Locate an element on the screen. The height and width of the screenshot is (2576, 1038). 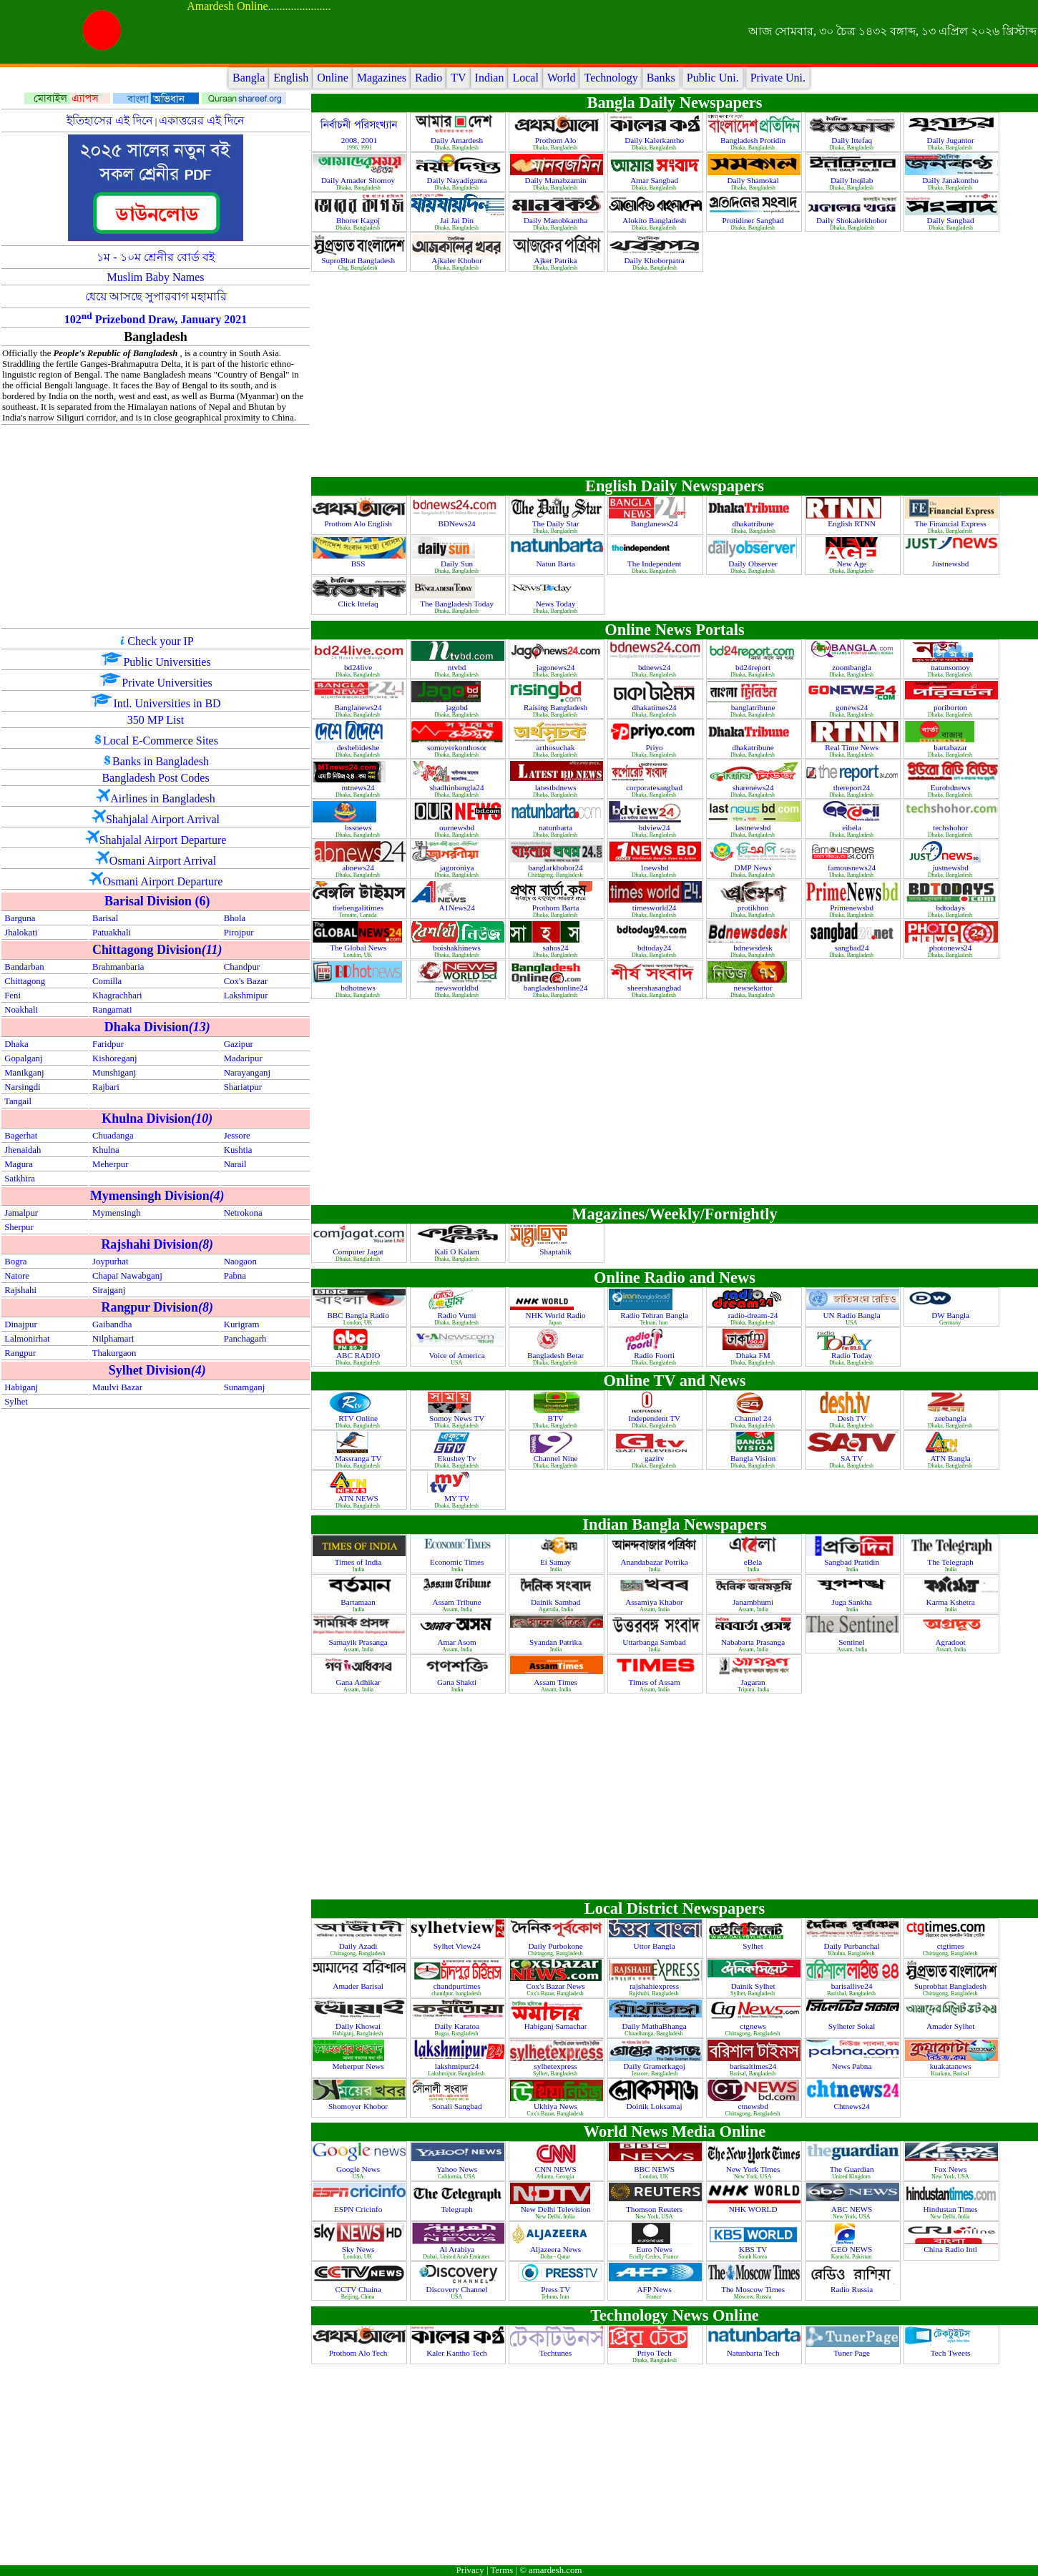
Natore is located at coordinates (16, 1276).